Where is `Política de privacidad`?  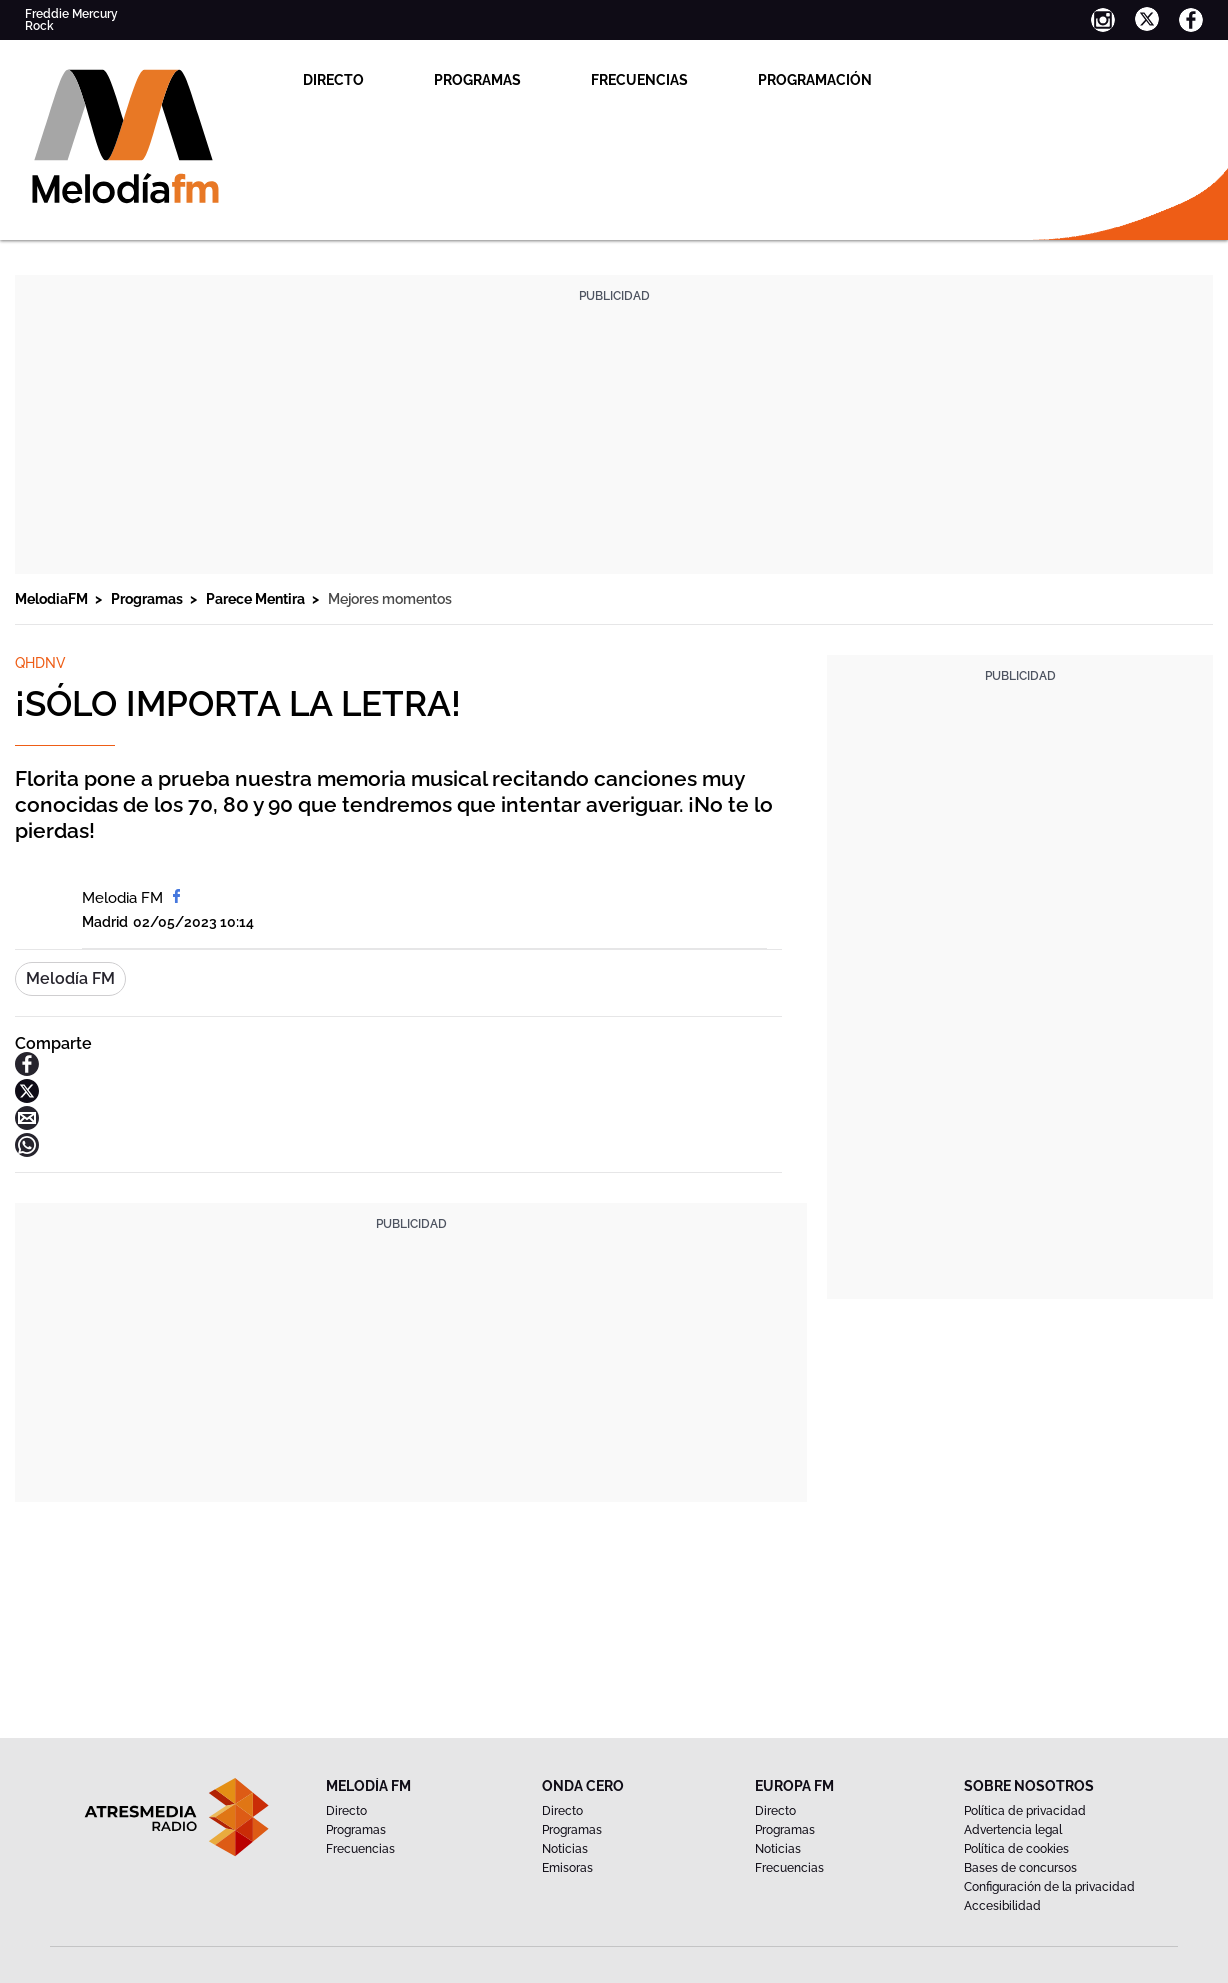 Política de privacidad is located at coordinates (1025, 1811).